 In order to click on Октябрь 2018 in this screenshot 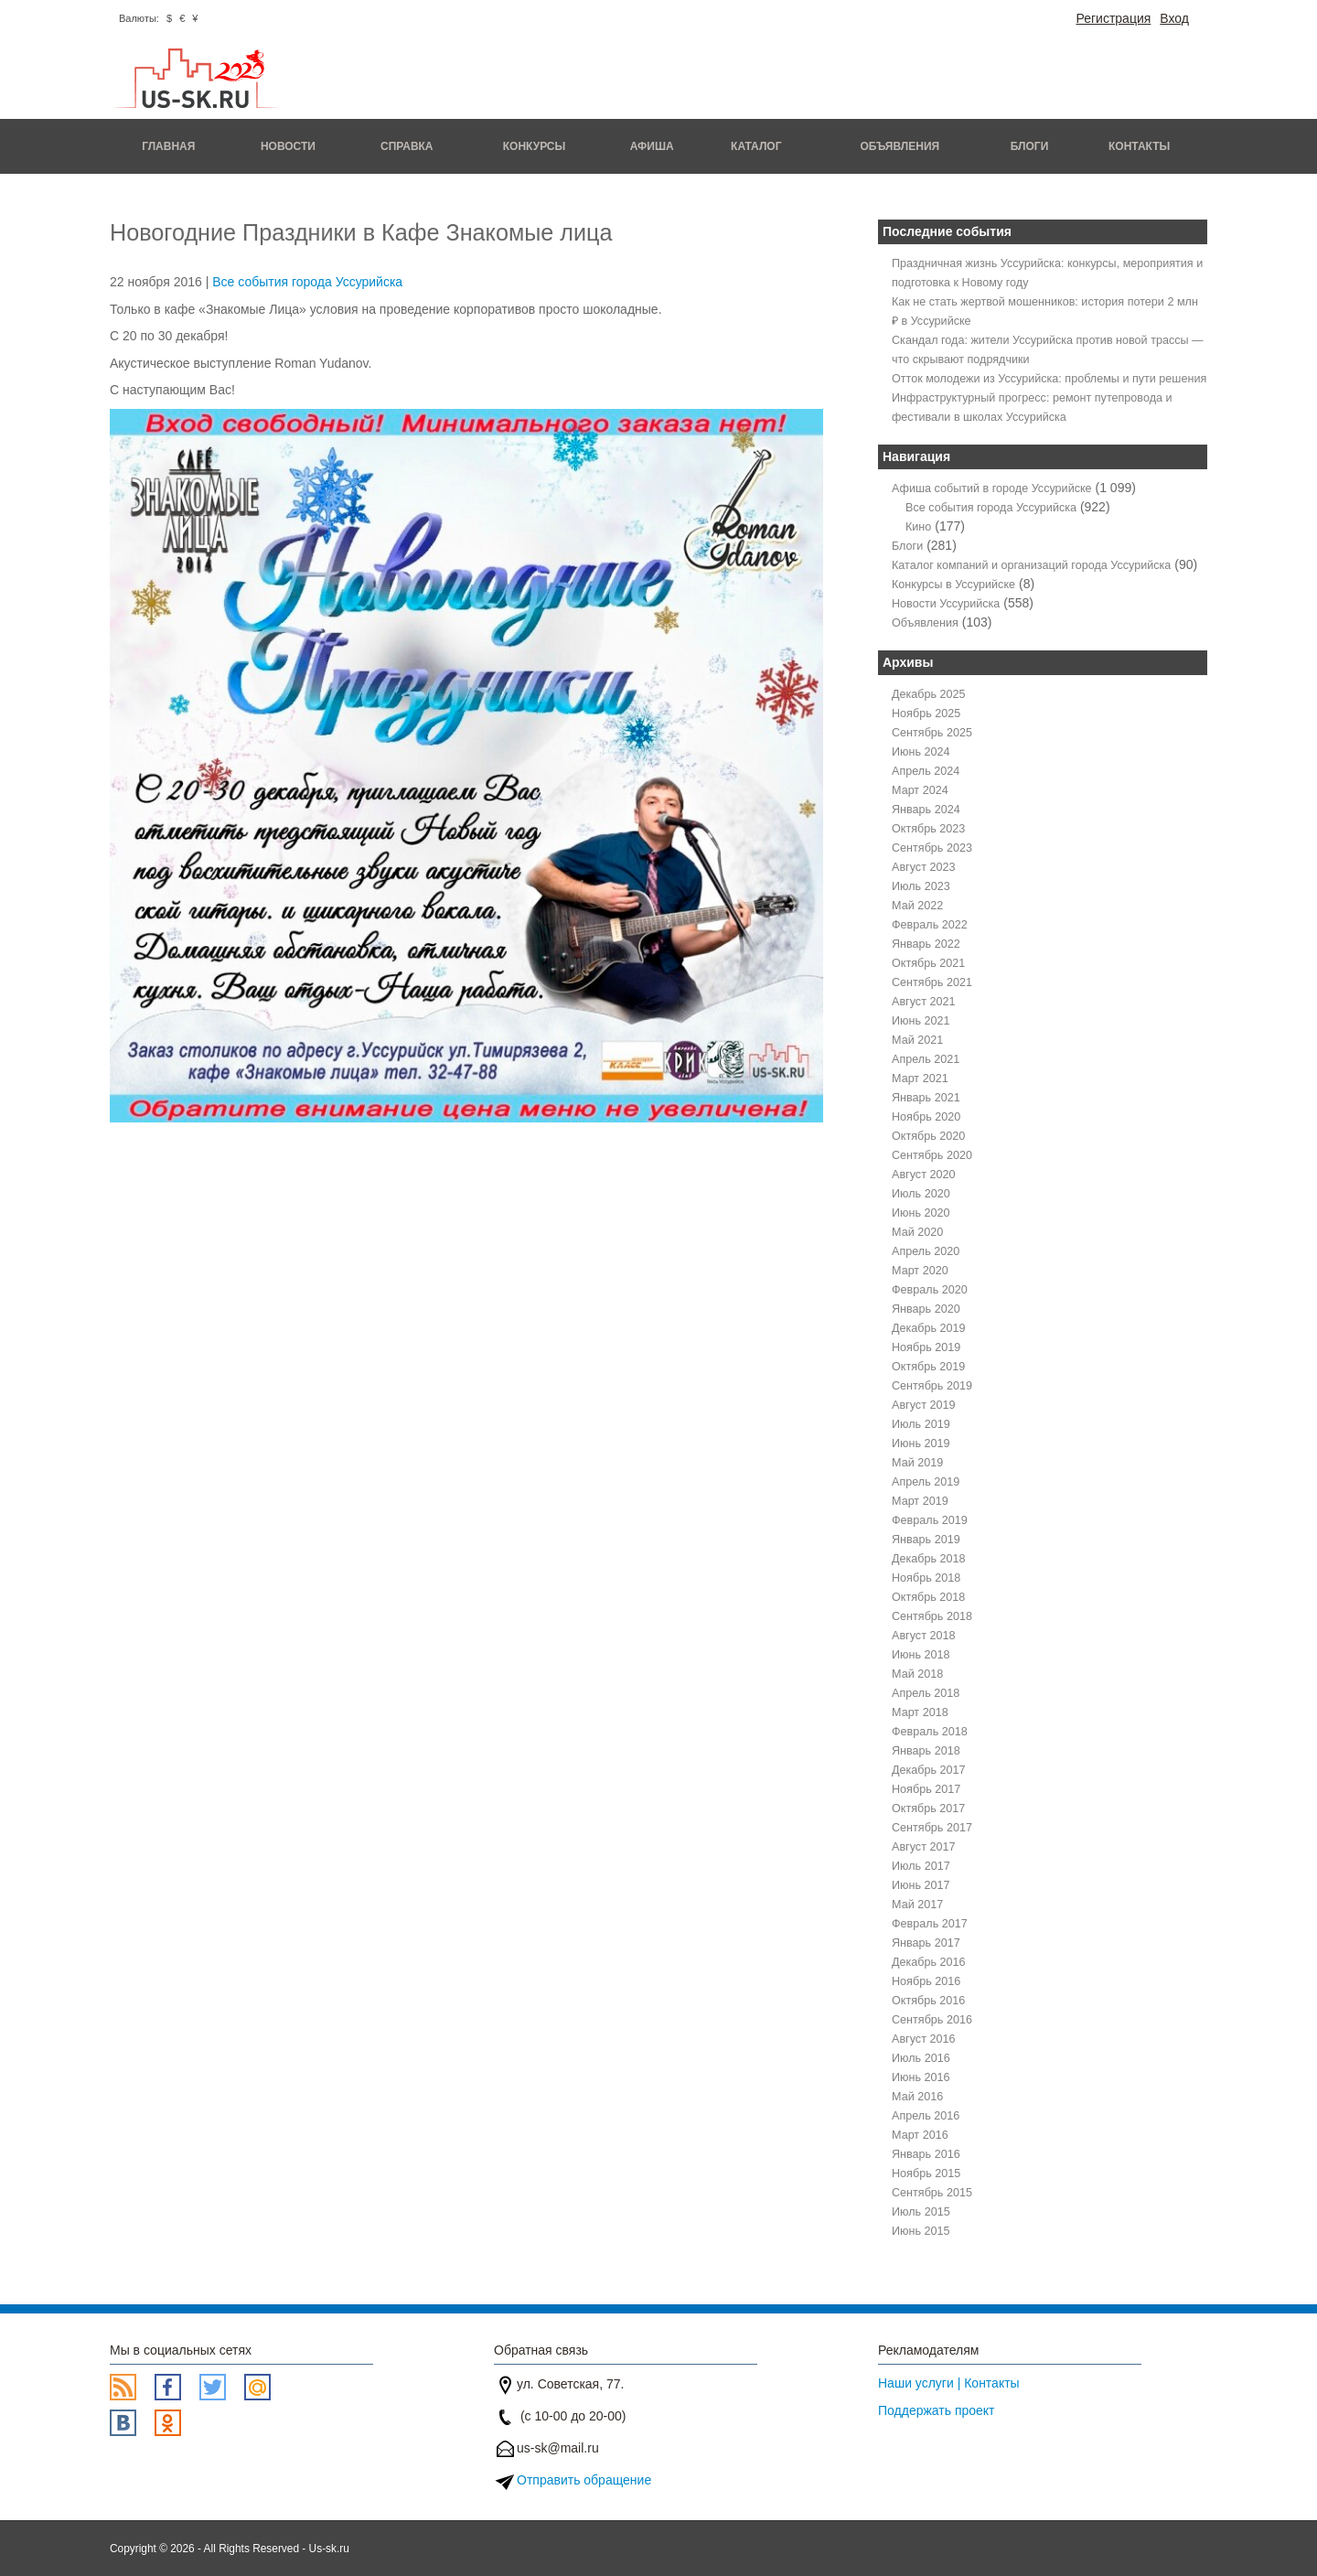, I will do `click(928, 1597)`.